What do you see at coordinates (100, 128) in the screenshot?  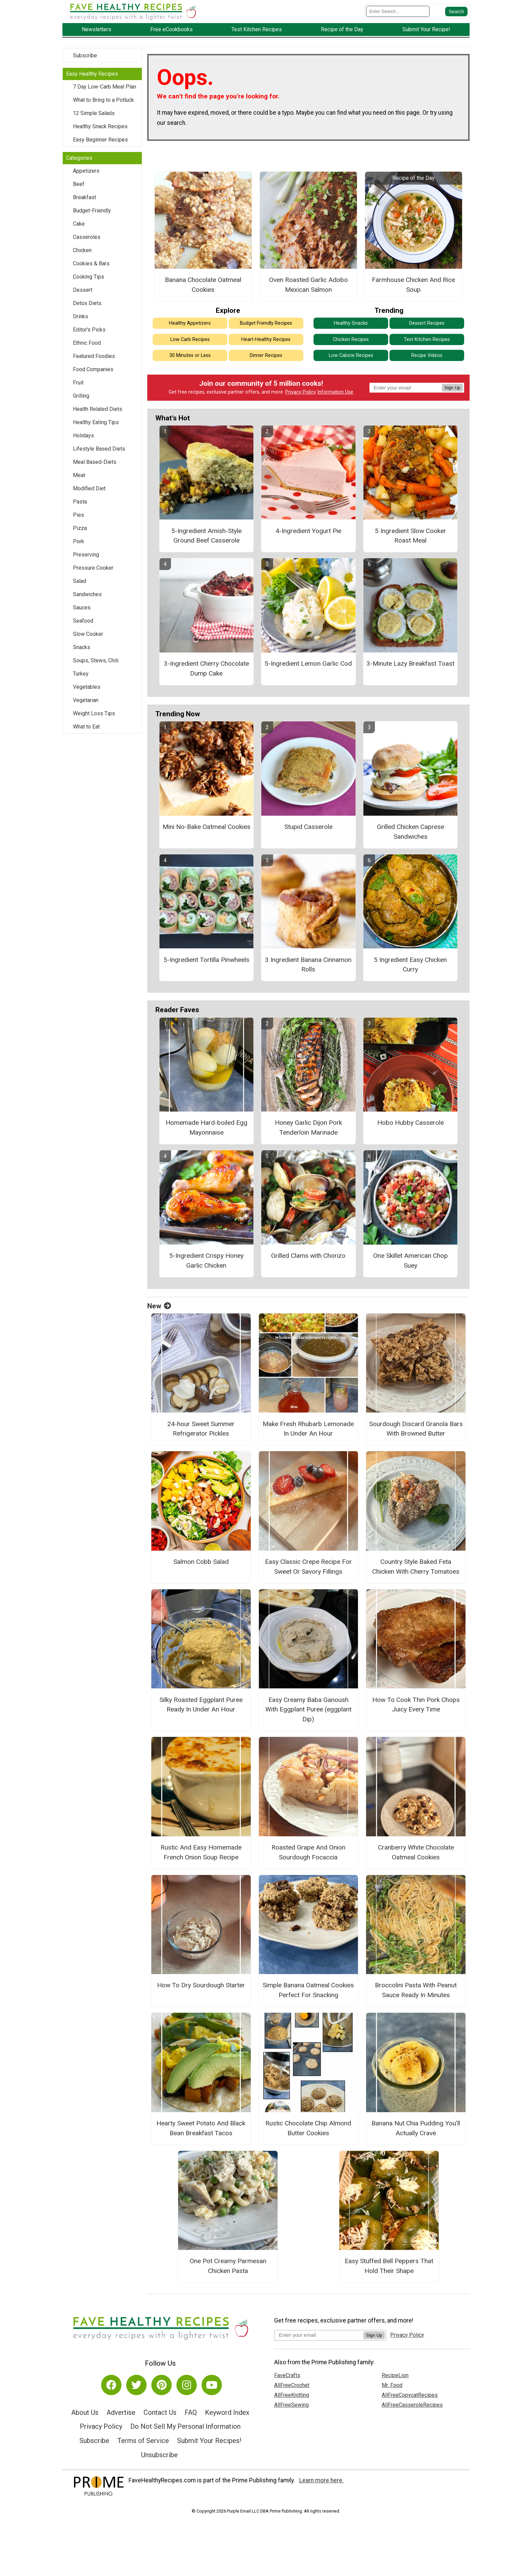 I see `Healthy Snack Recipes` at bounding box center [100, 128].